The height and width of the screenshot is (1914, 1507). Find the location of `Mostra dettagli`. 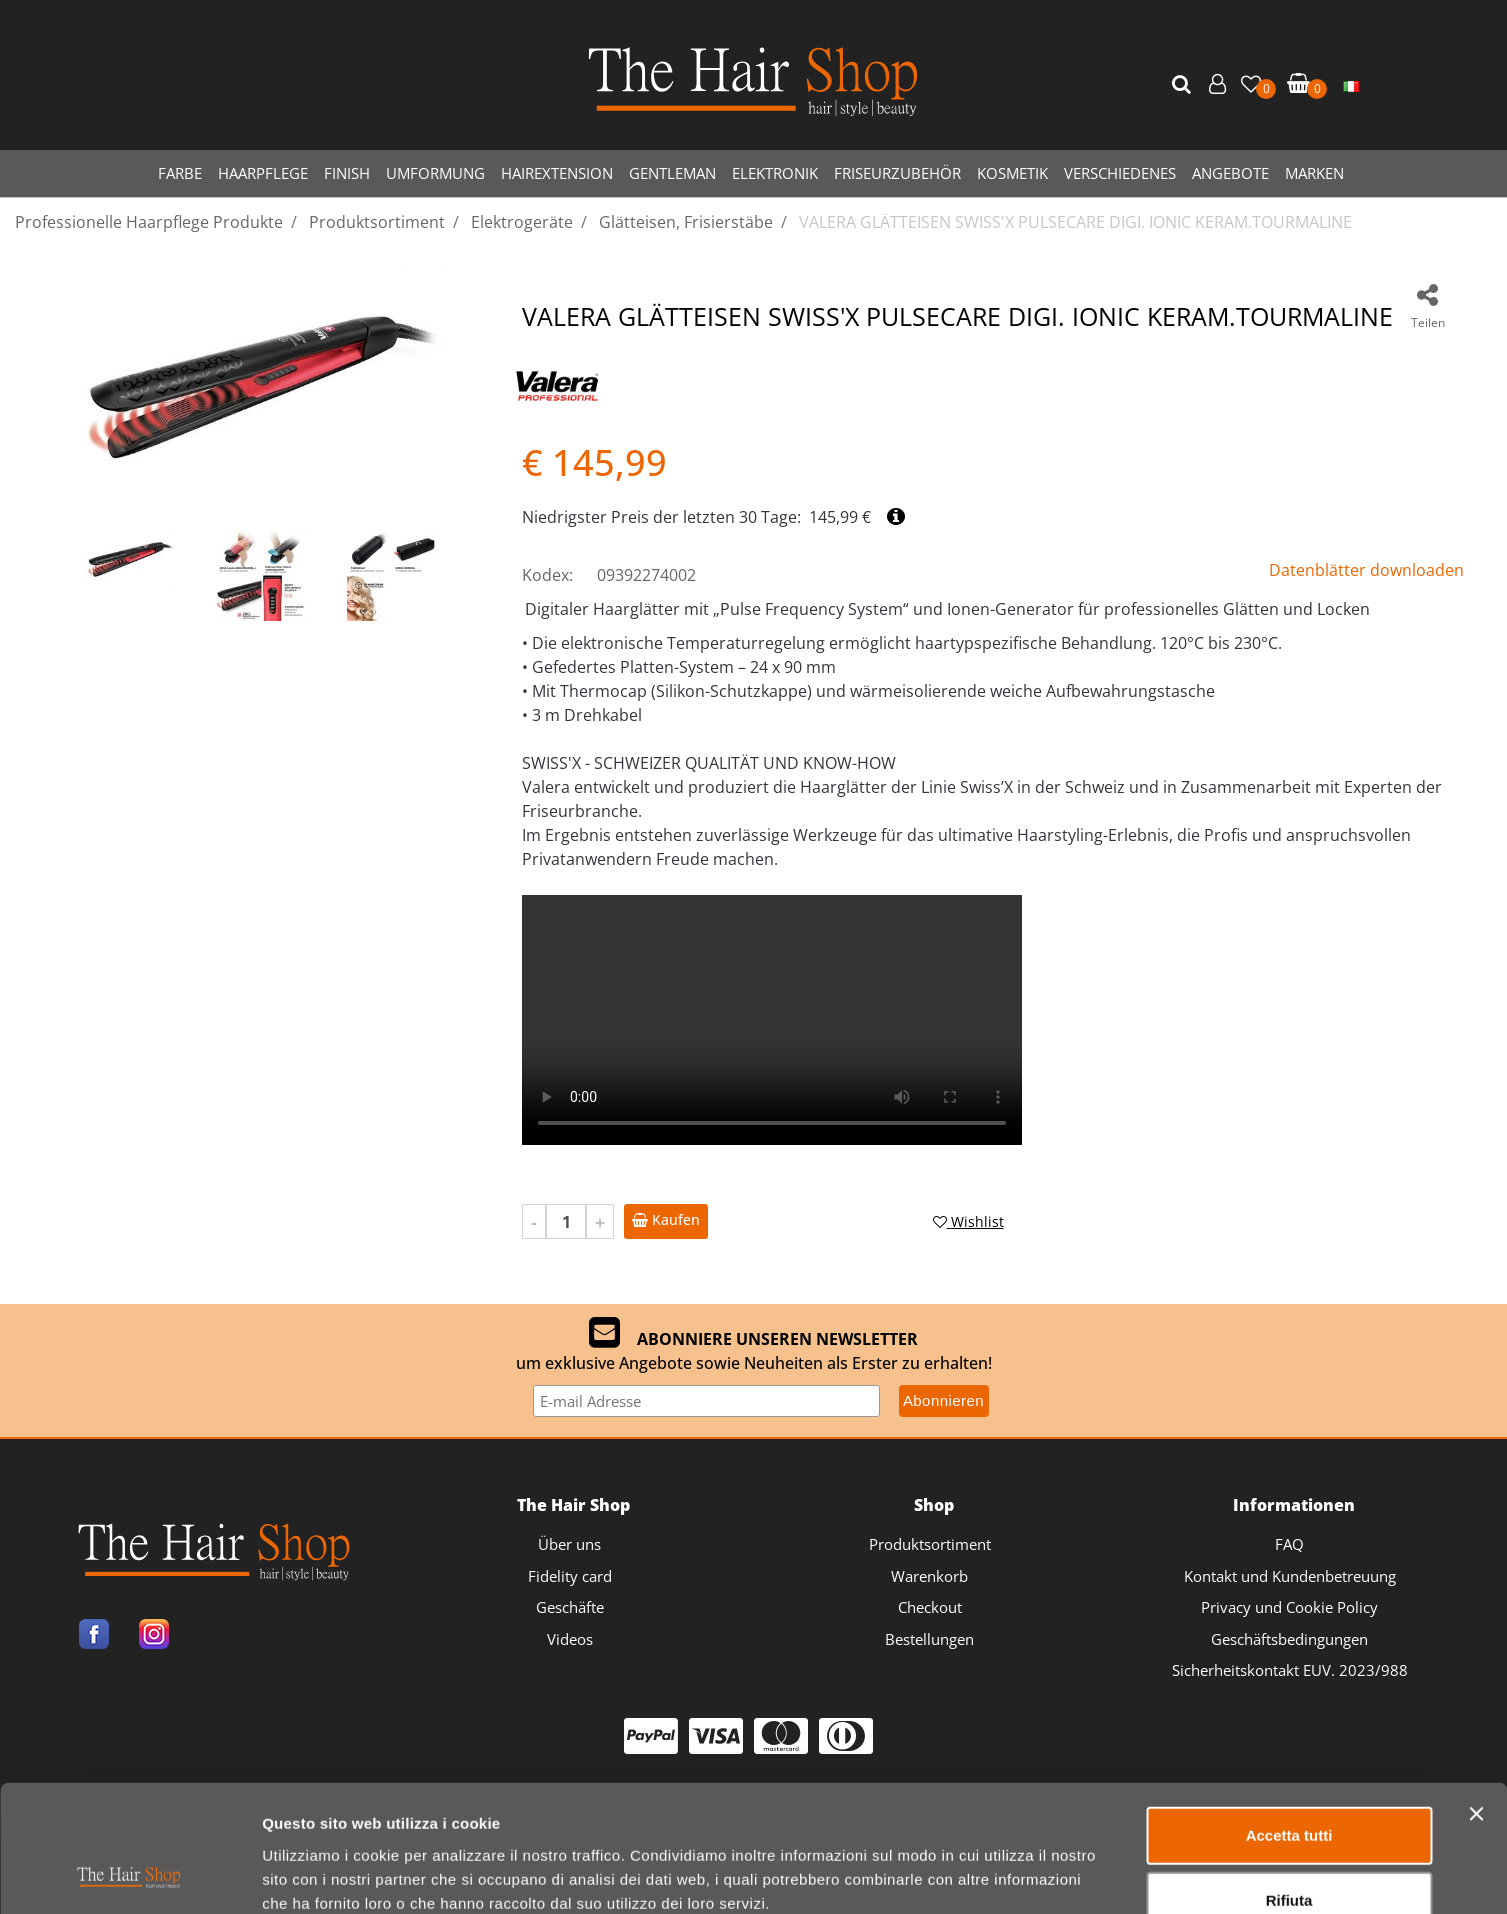

Mostra dettagli is located at coordinates (1051, 1874).